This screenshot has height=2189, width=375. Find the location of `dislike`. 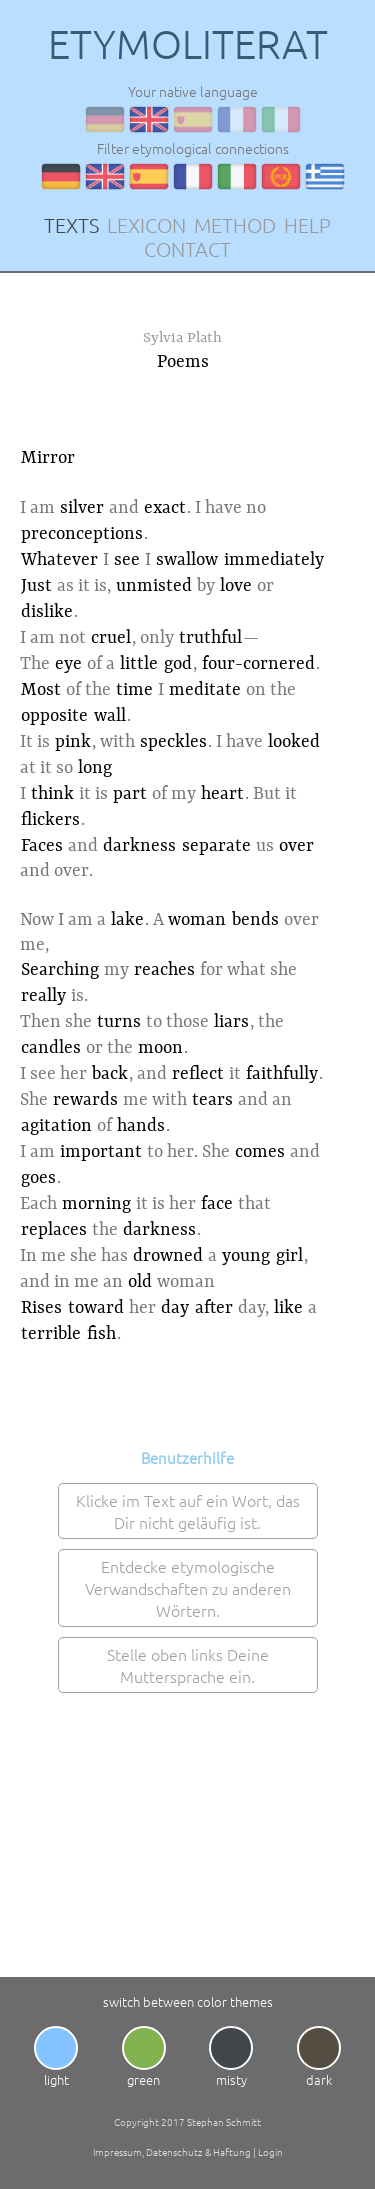

dislike is located at coordinates (47, 612).